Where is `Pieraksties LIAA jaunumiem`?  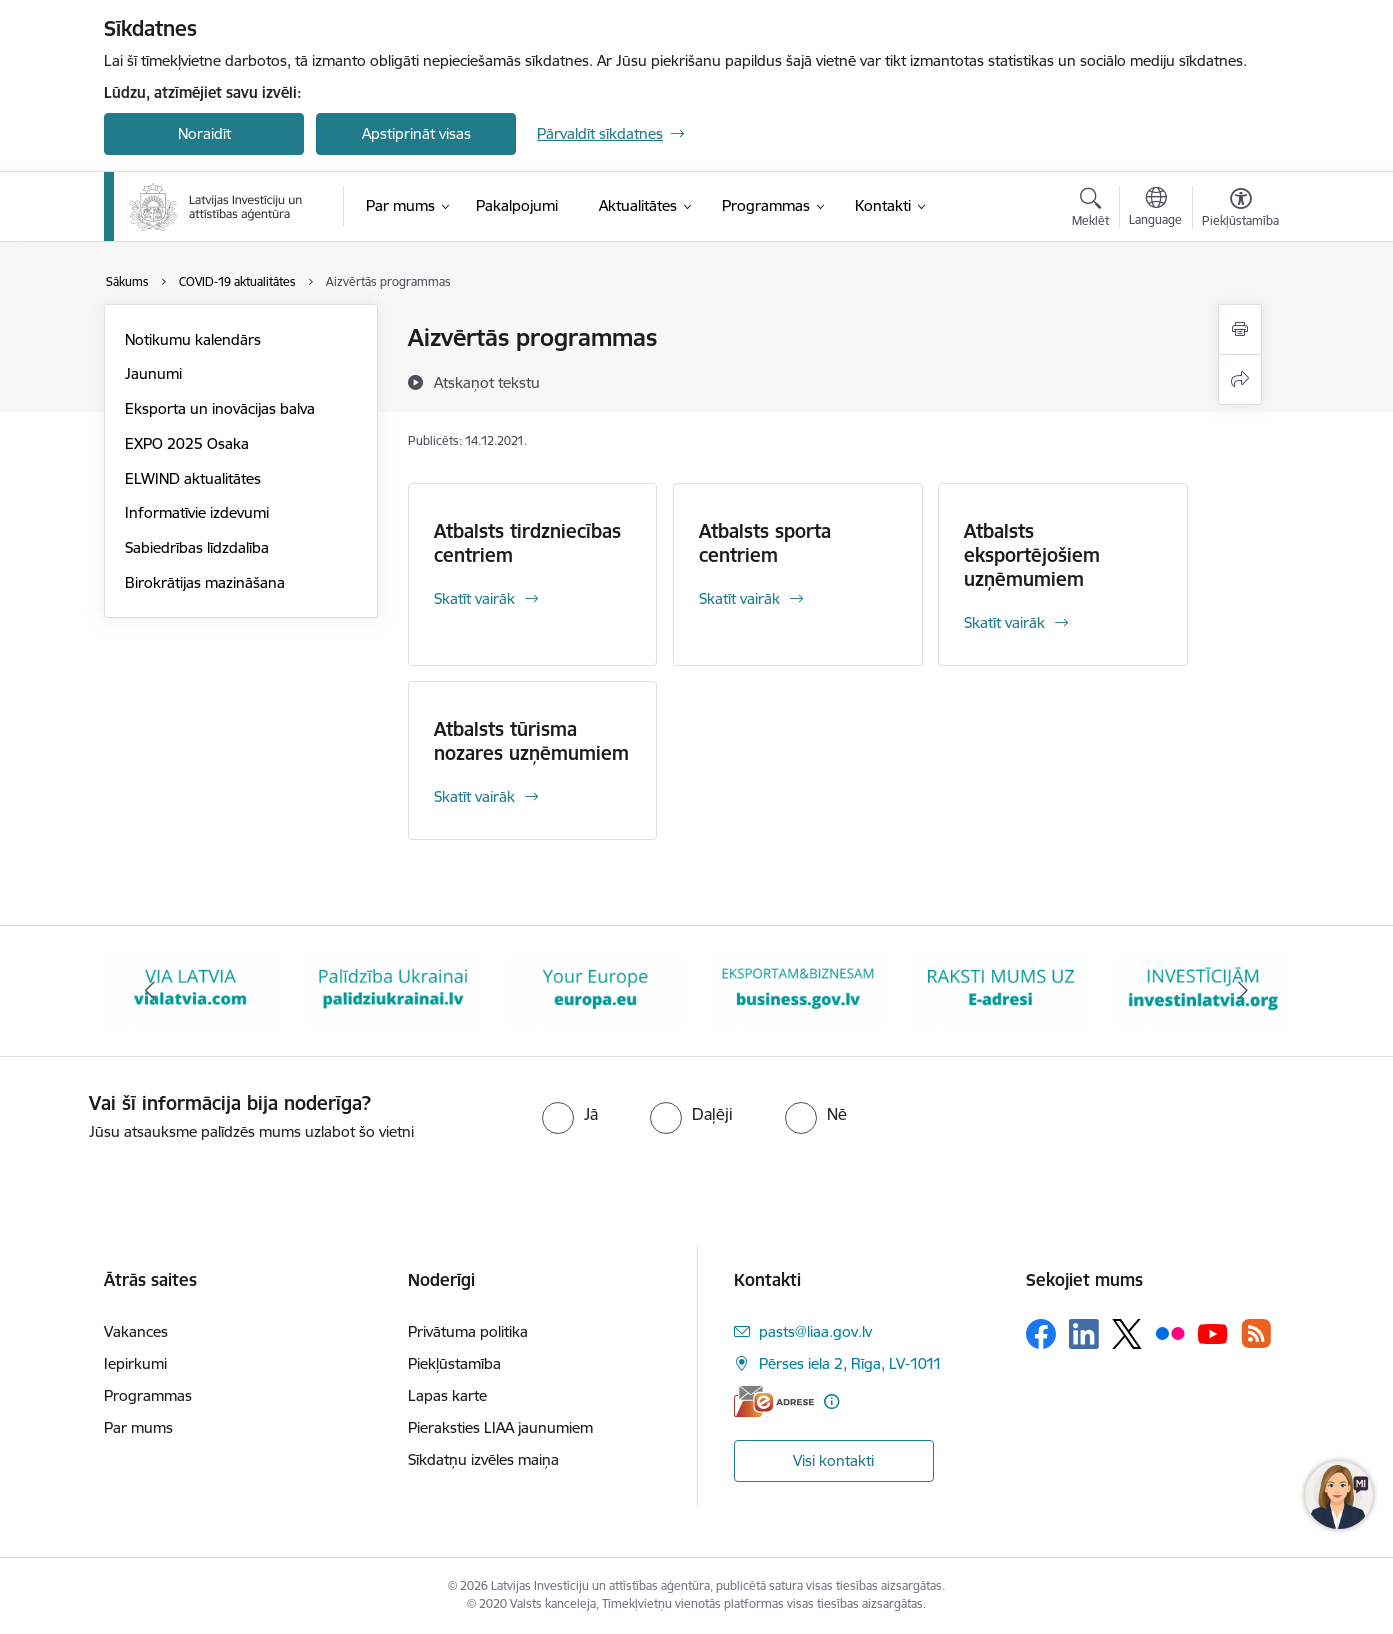
Pieraksties LIAA jaunumiem is located at coordinates (500, 1427).